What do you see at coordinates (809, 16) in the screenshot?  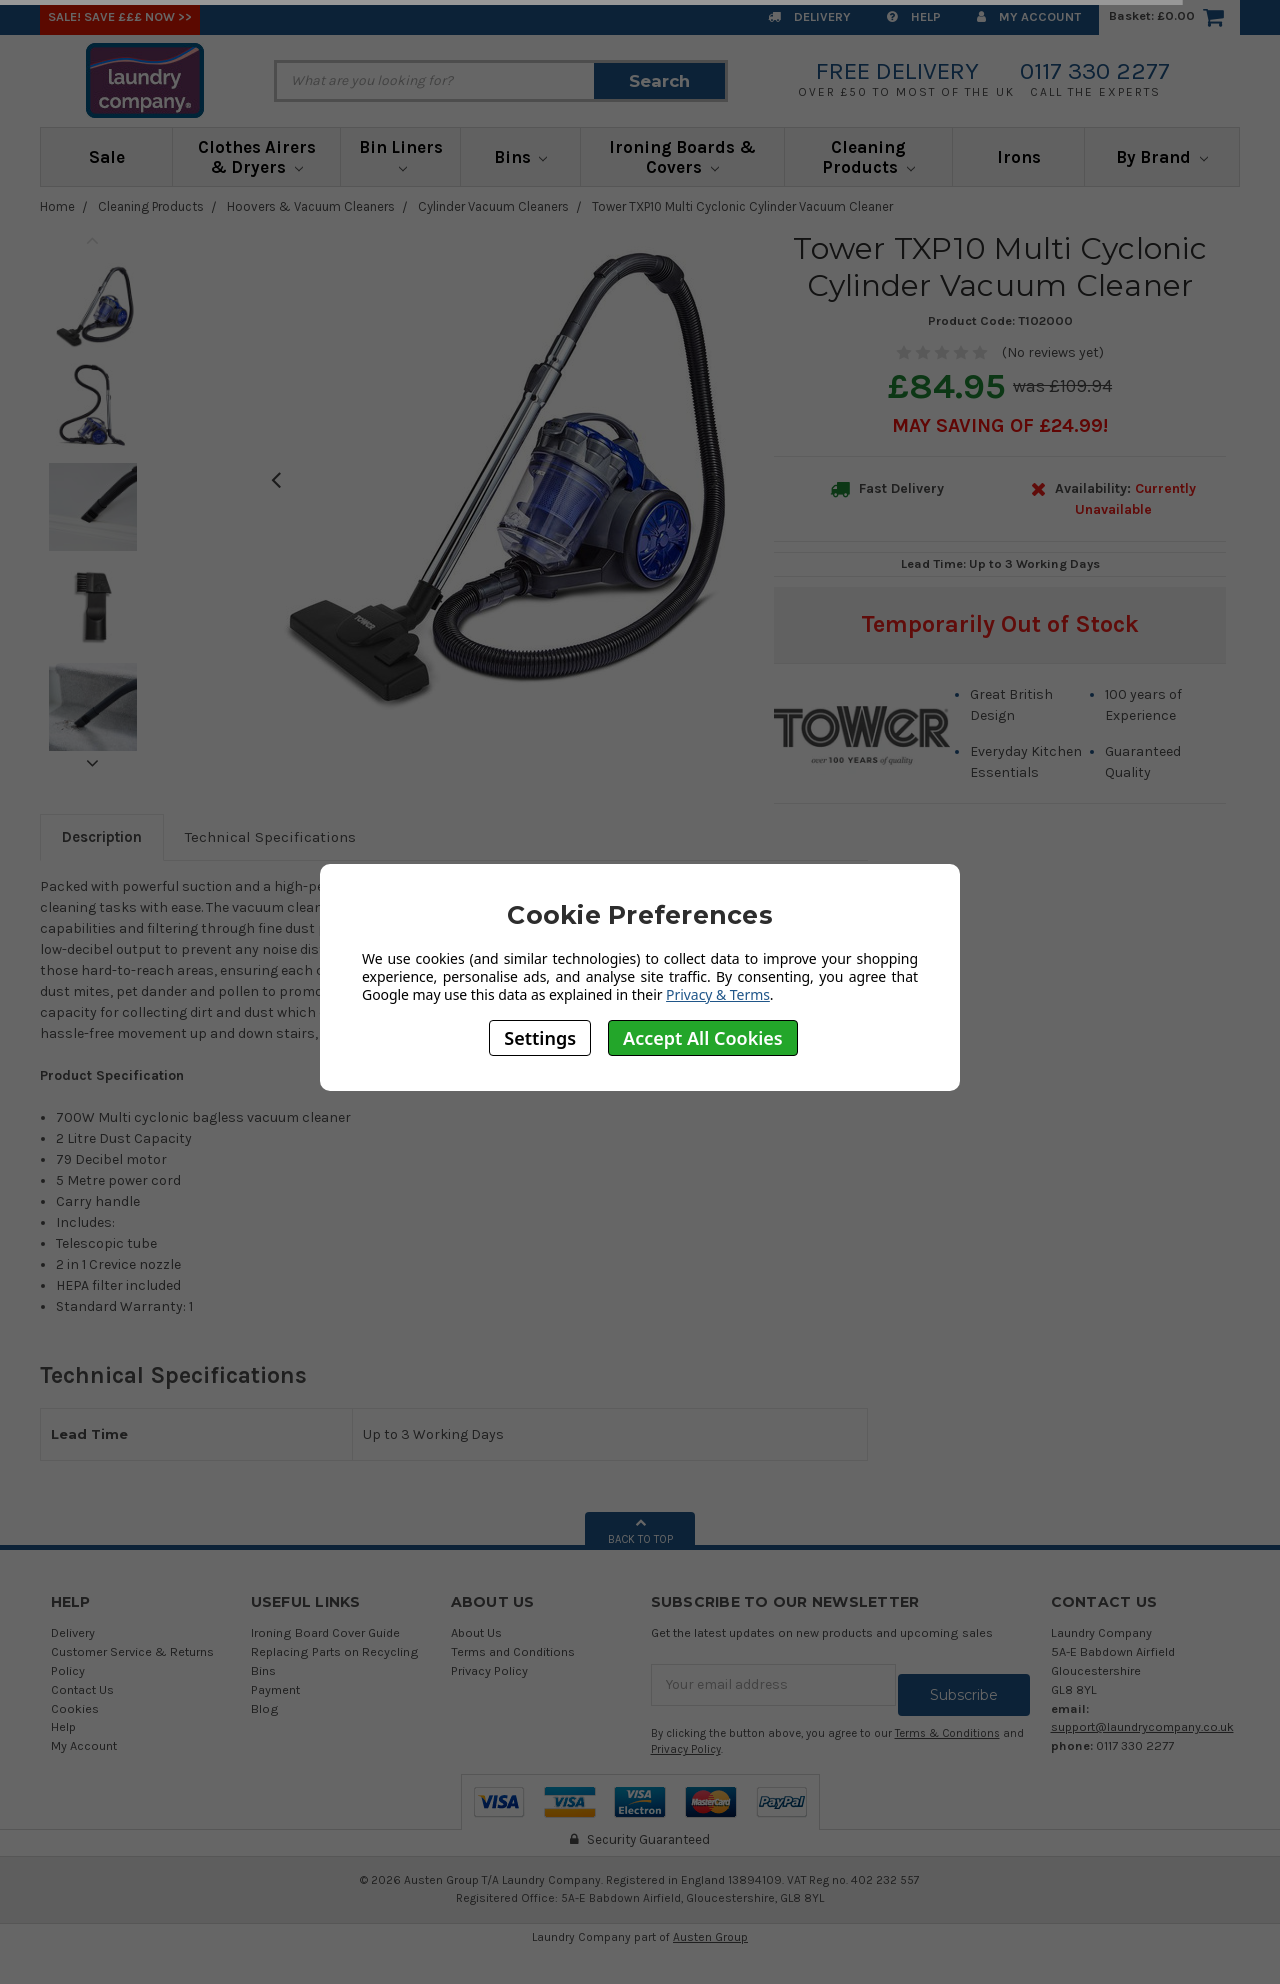 I see `Delivery` at bounding box center [809, 16].